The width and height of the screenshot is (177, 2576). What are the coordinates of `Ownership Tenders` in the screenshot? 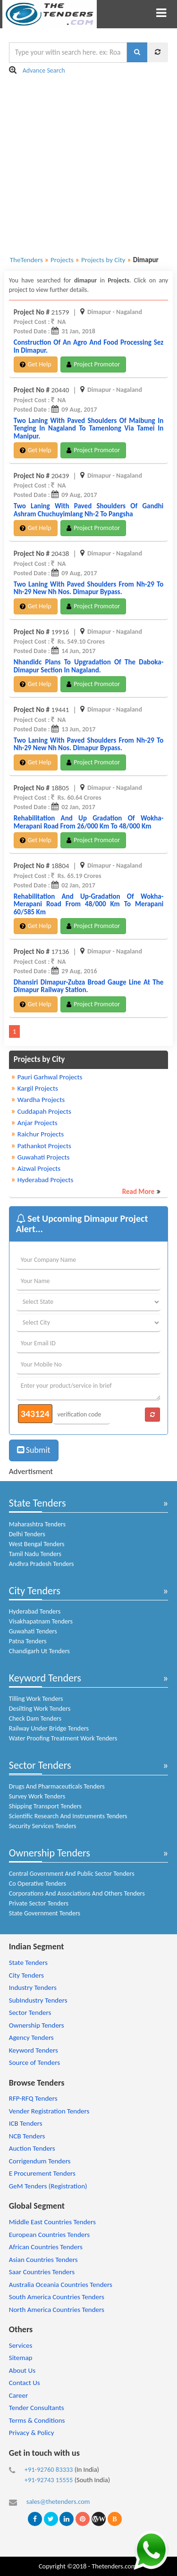 It's located at (49, 1853).